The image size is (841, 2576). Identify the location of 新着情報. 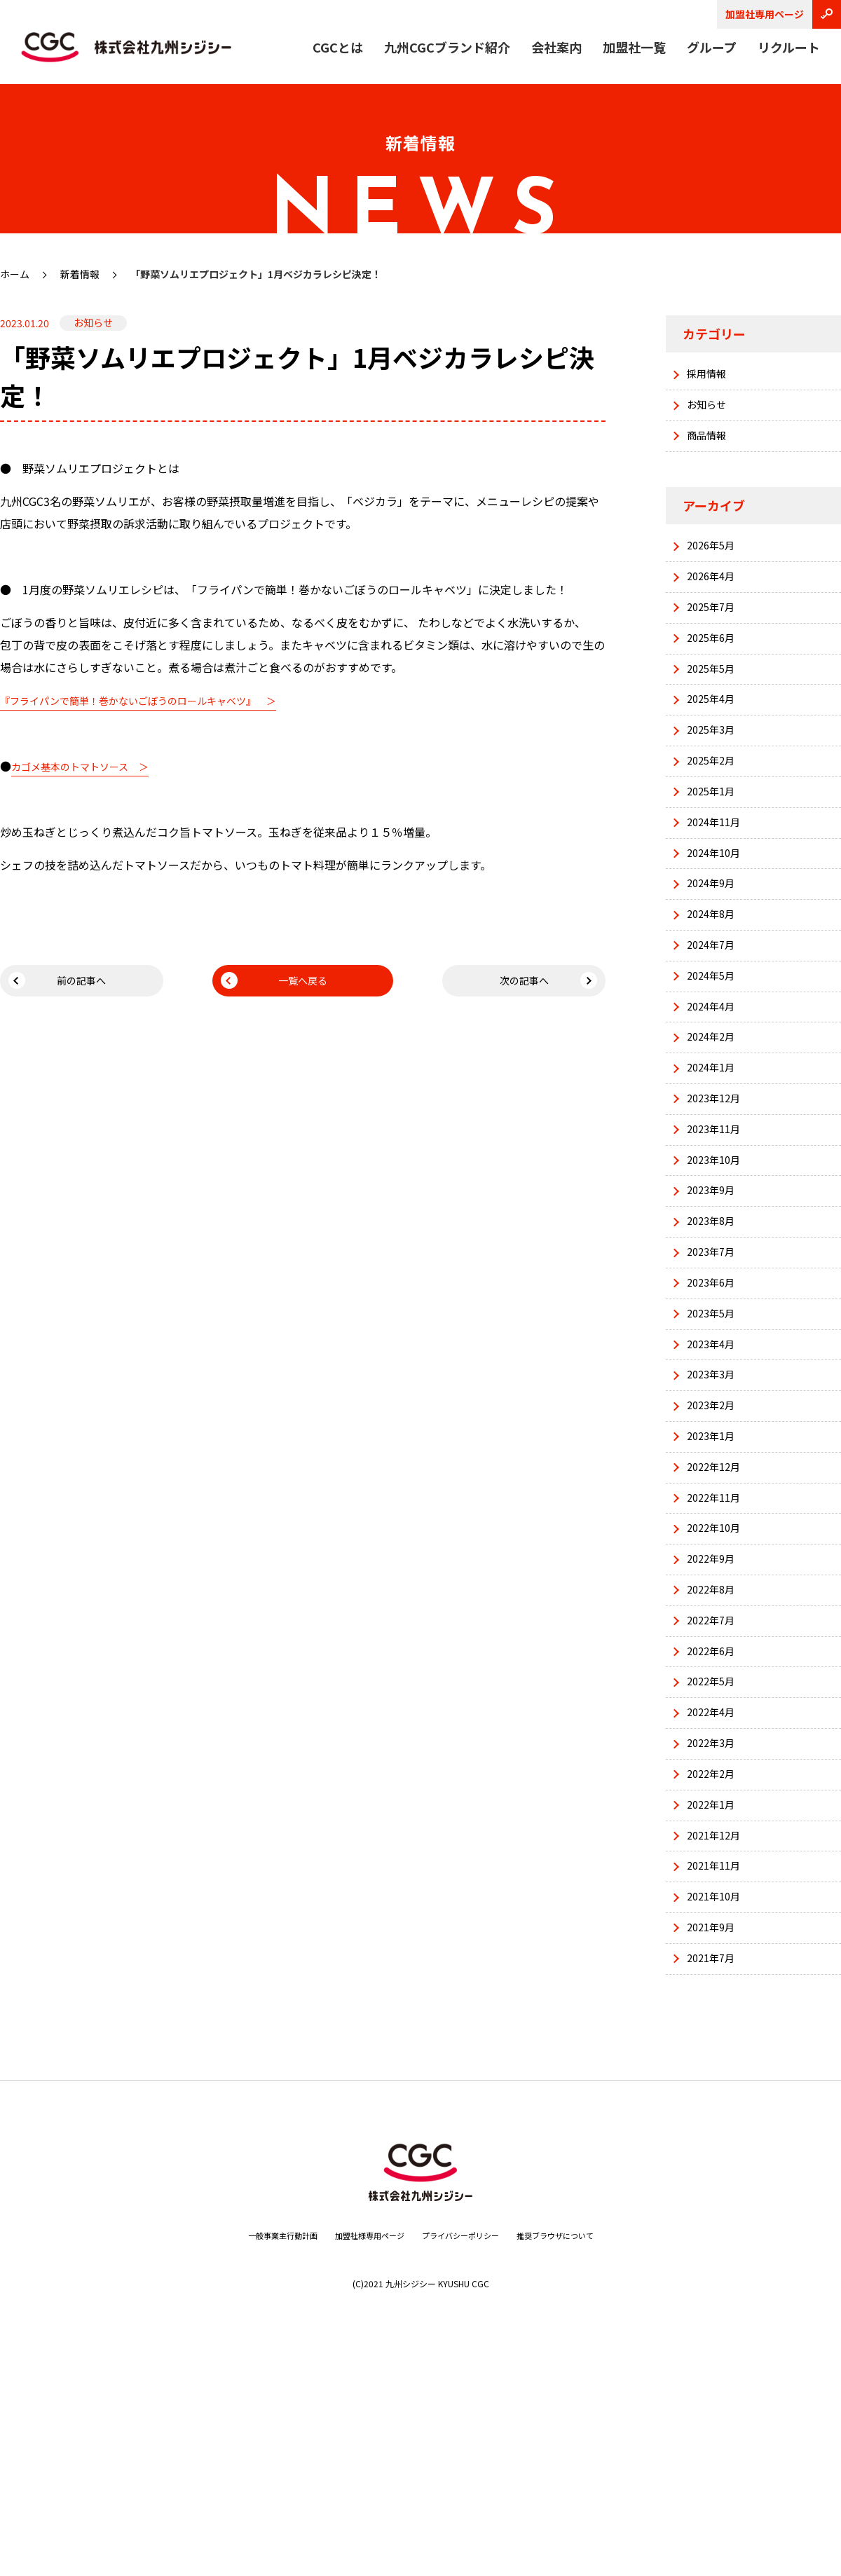
(80, 274).